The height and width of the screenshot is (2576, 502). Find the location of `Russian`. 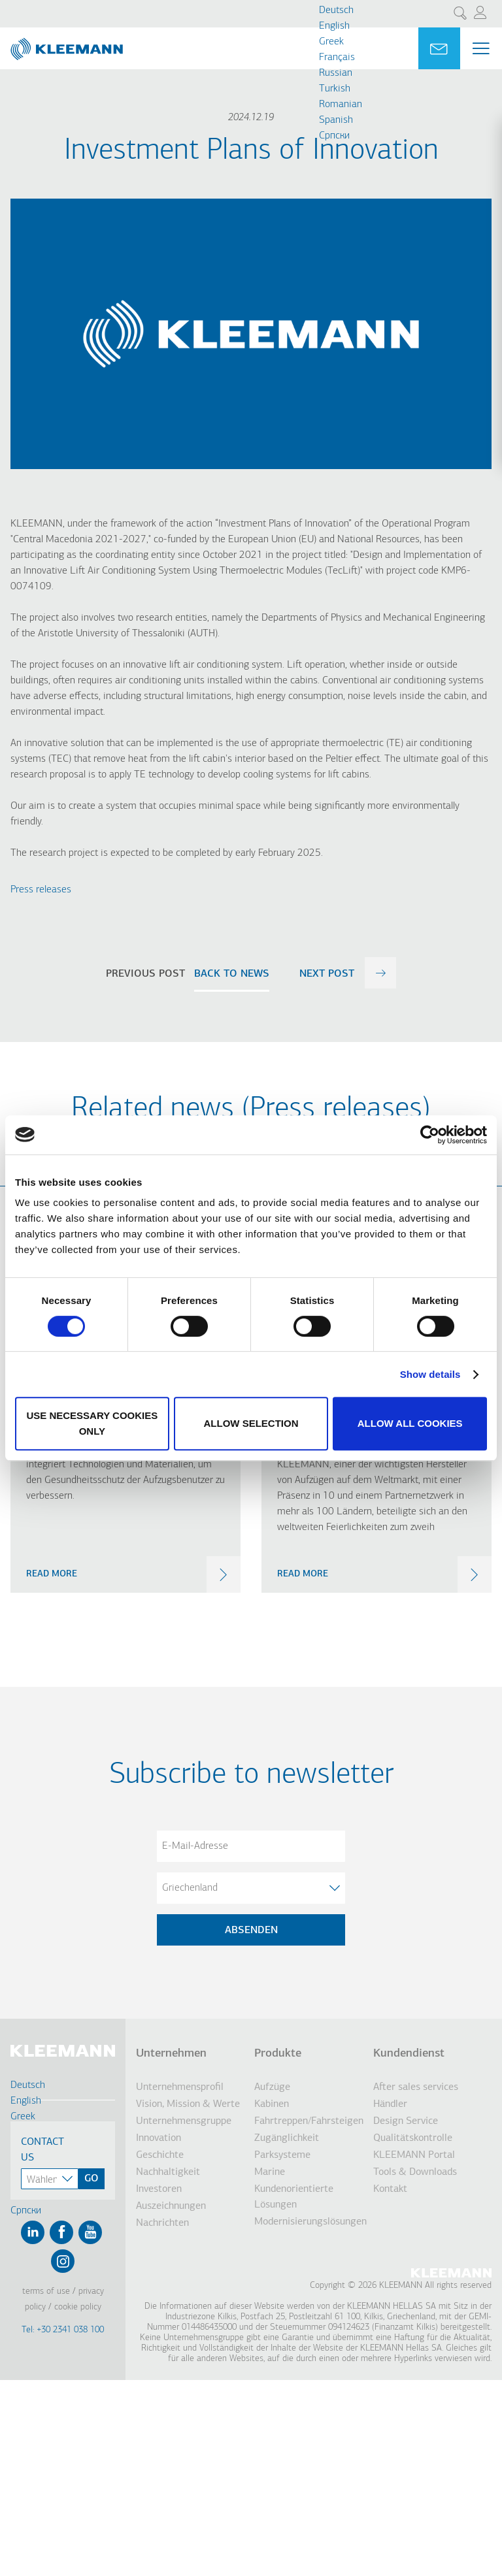

Russian is located at coordinates (335, 73).